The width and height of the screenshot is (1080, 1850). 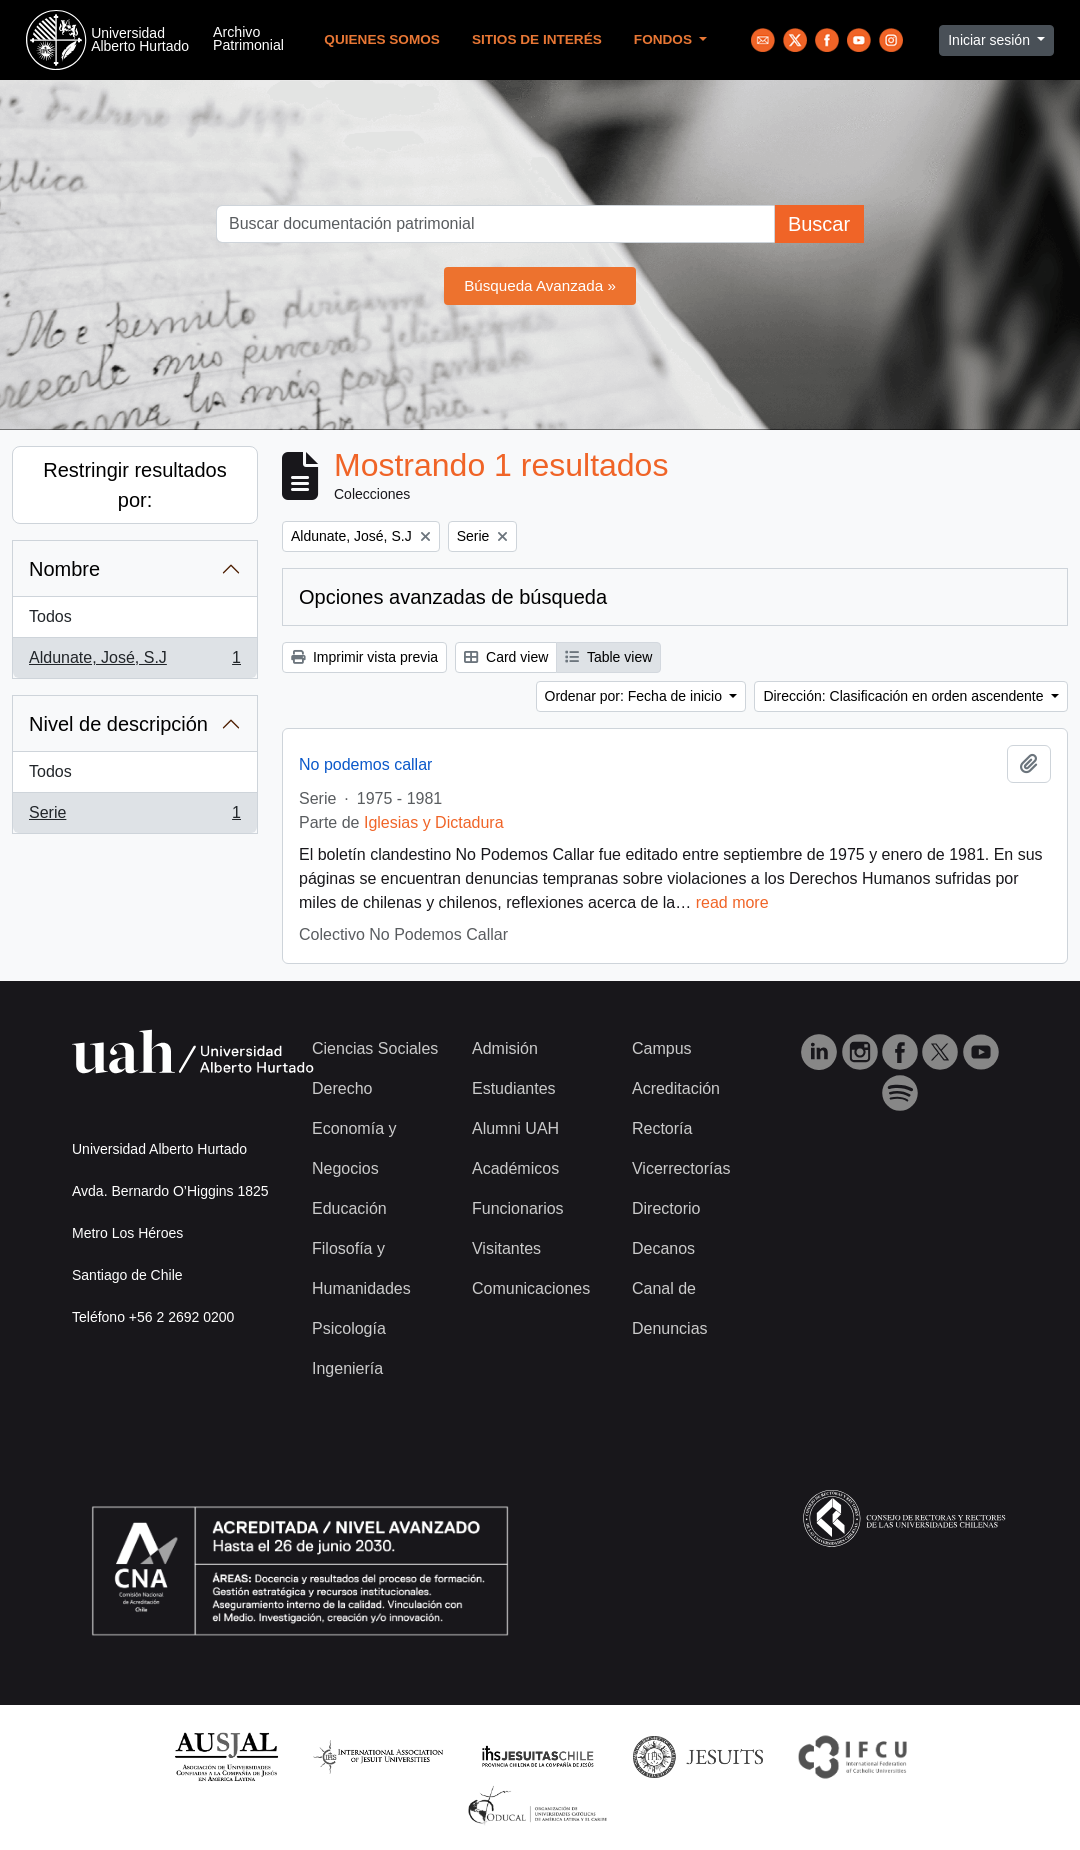 I want to click on Nivel de descripción, so click(x=118, y=724).